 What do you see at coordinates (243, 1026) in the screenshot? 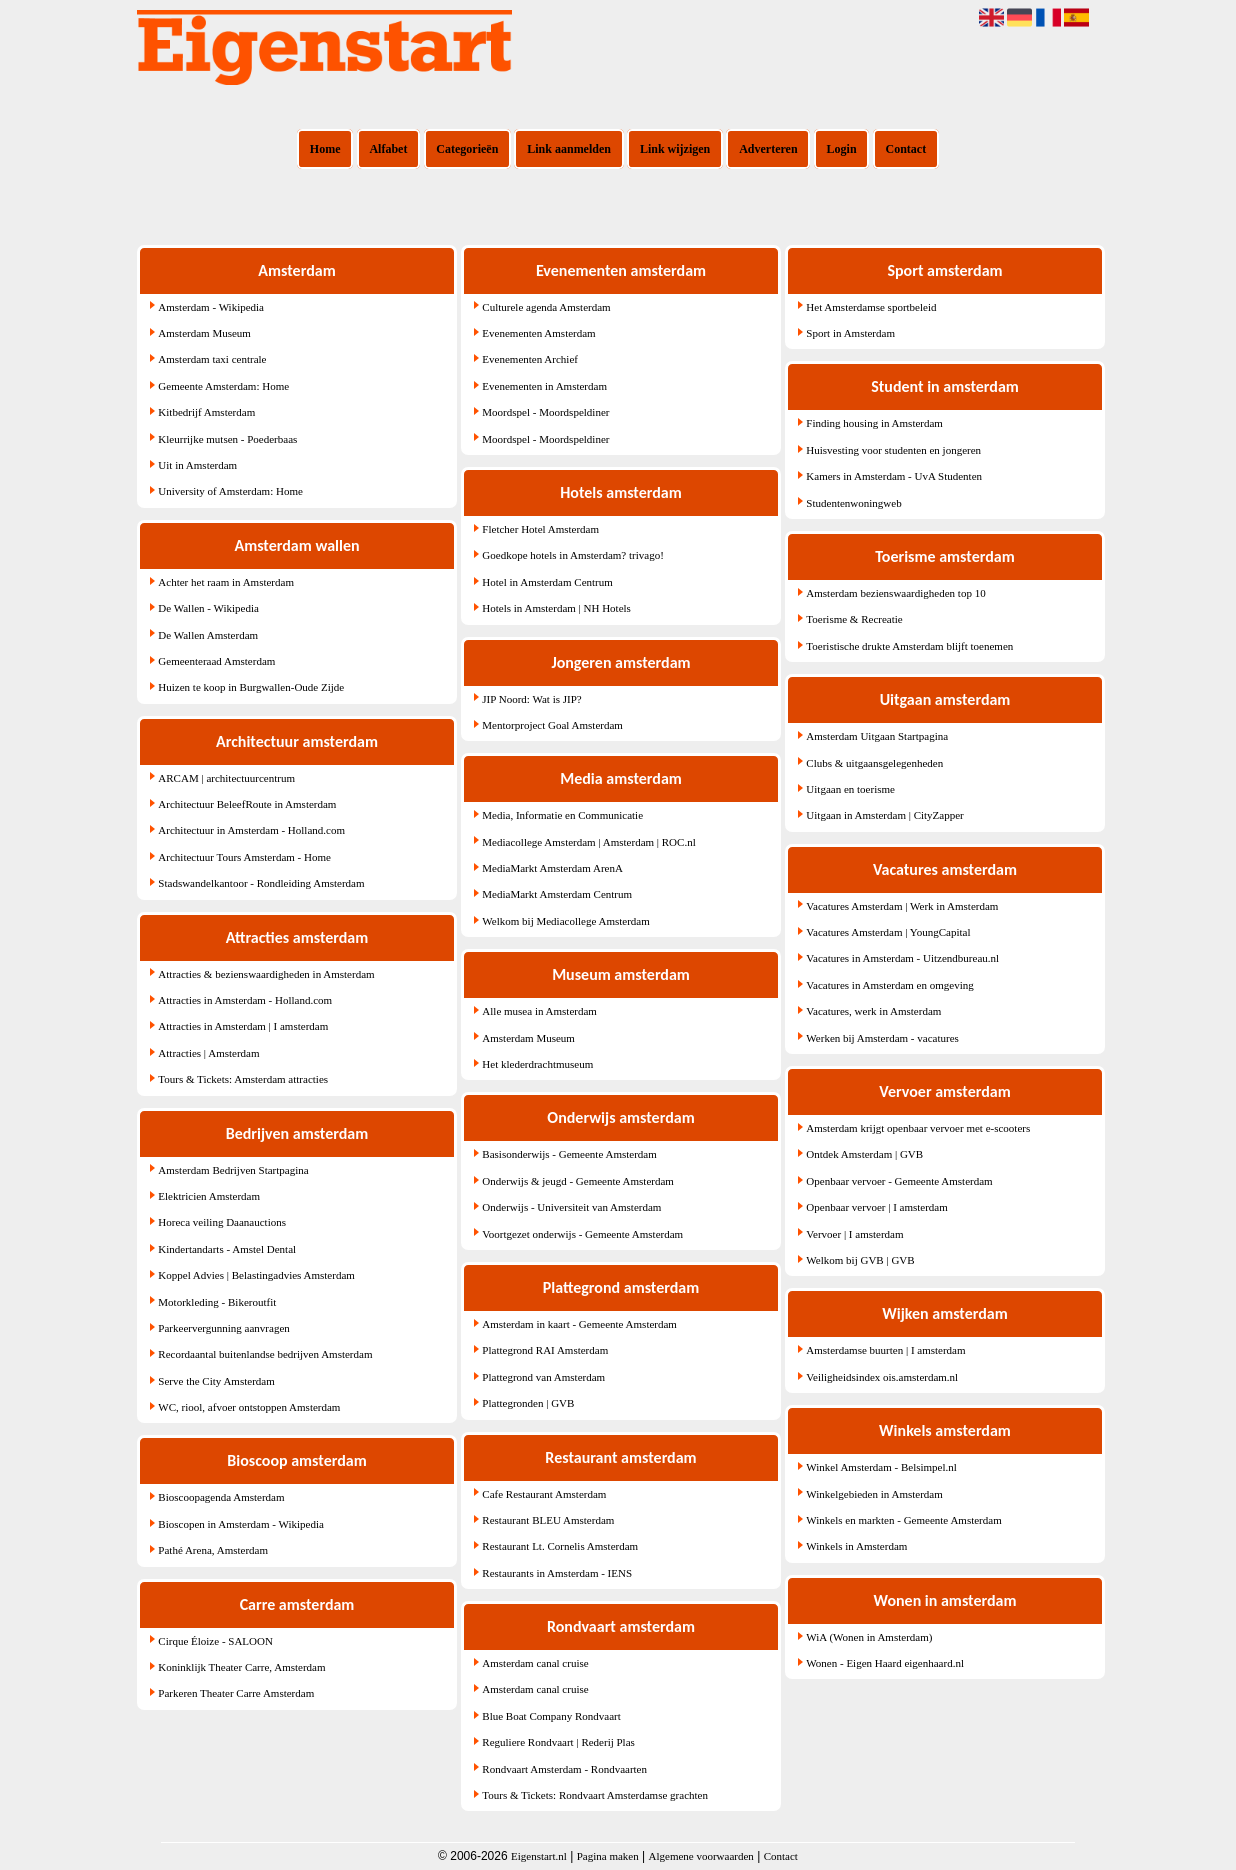
I see `Attracties in Amsterdam | I amsterdam` at bounding box center [243, 1026].